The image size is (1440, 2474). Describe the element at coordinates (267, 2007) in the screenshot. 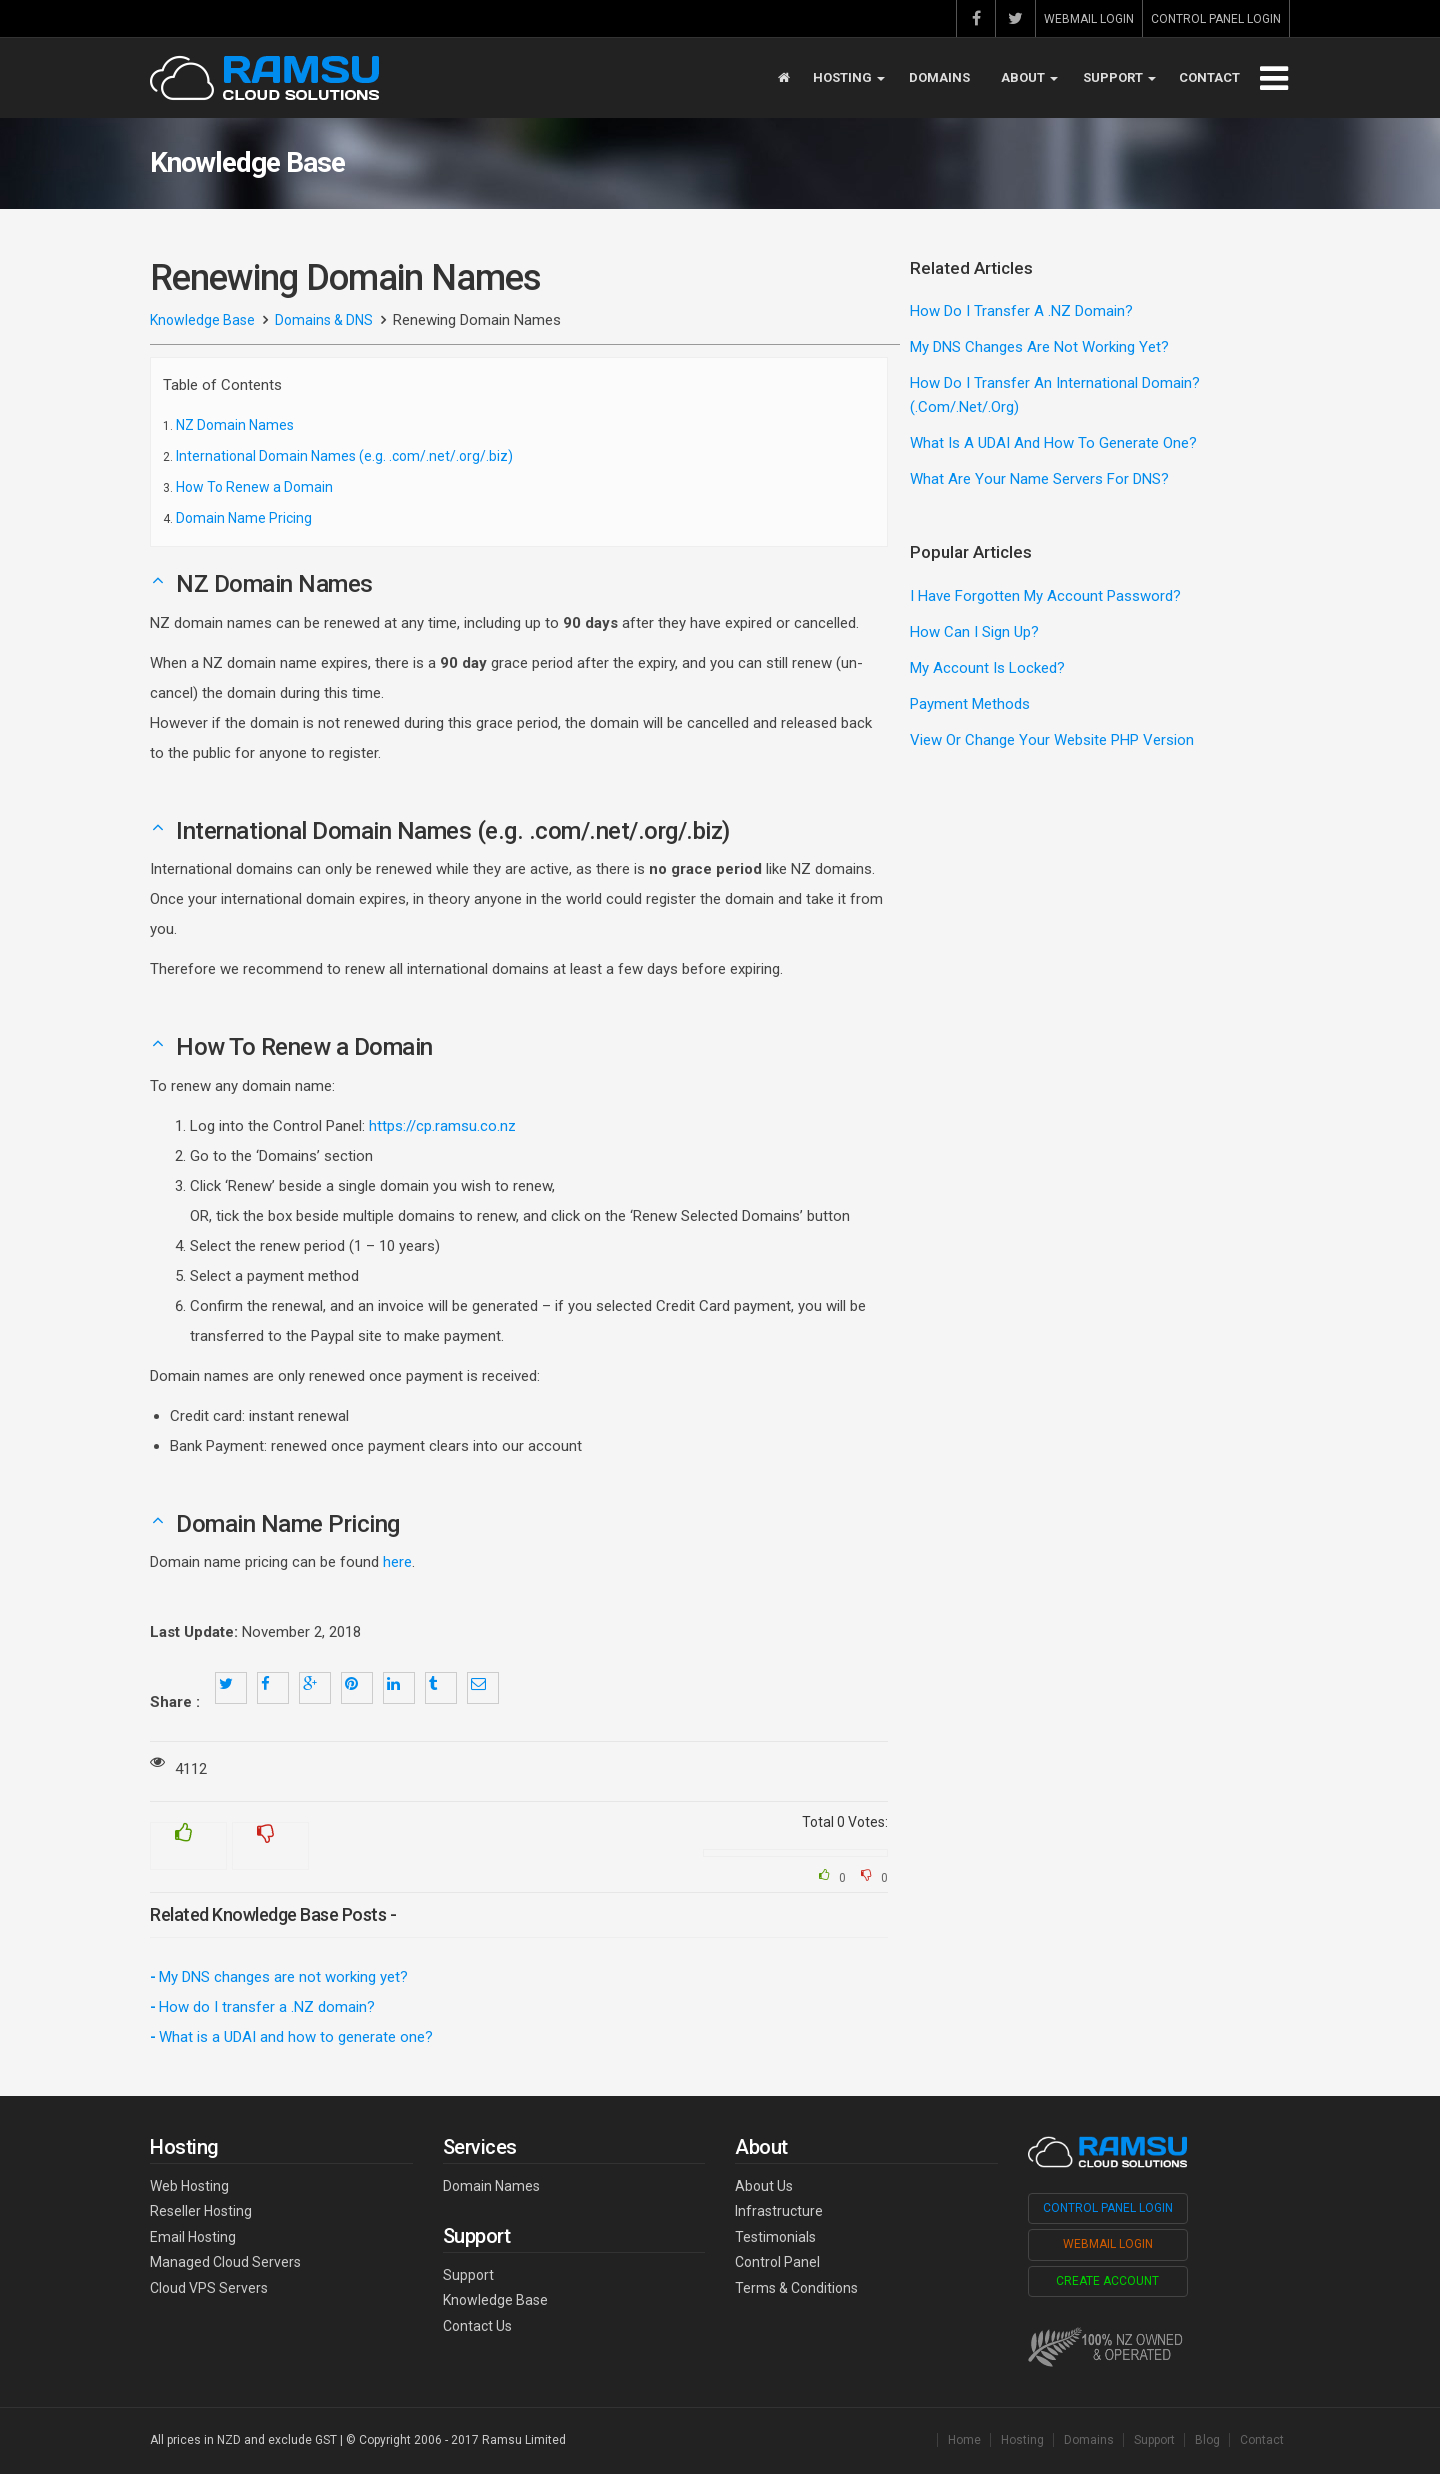

I see `How do I transfer a .NZ domain?` at that location.